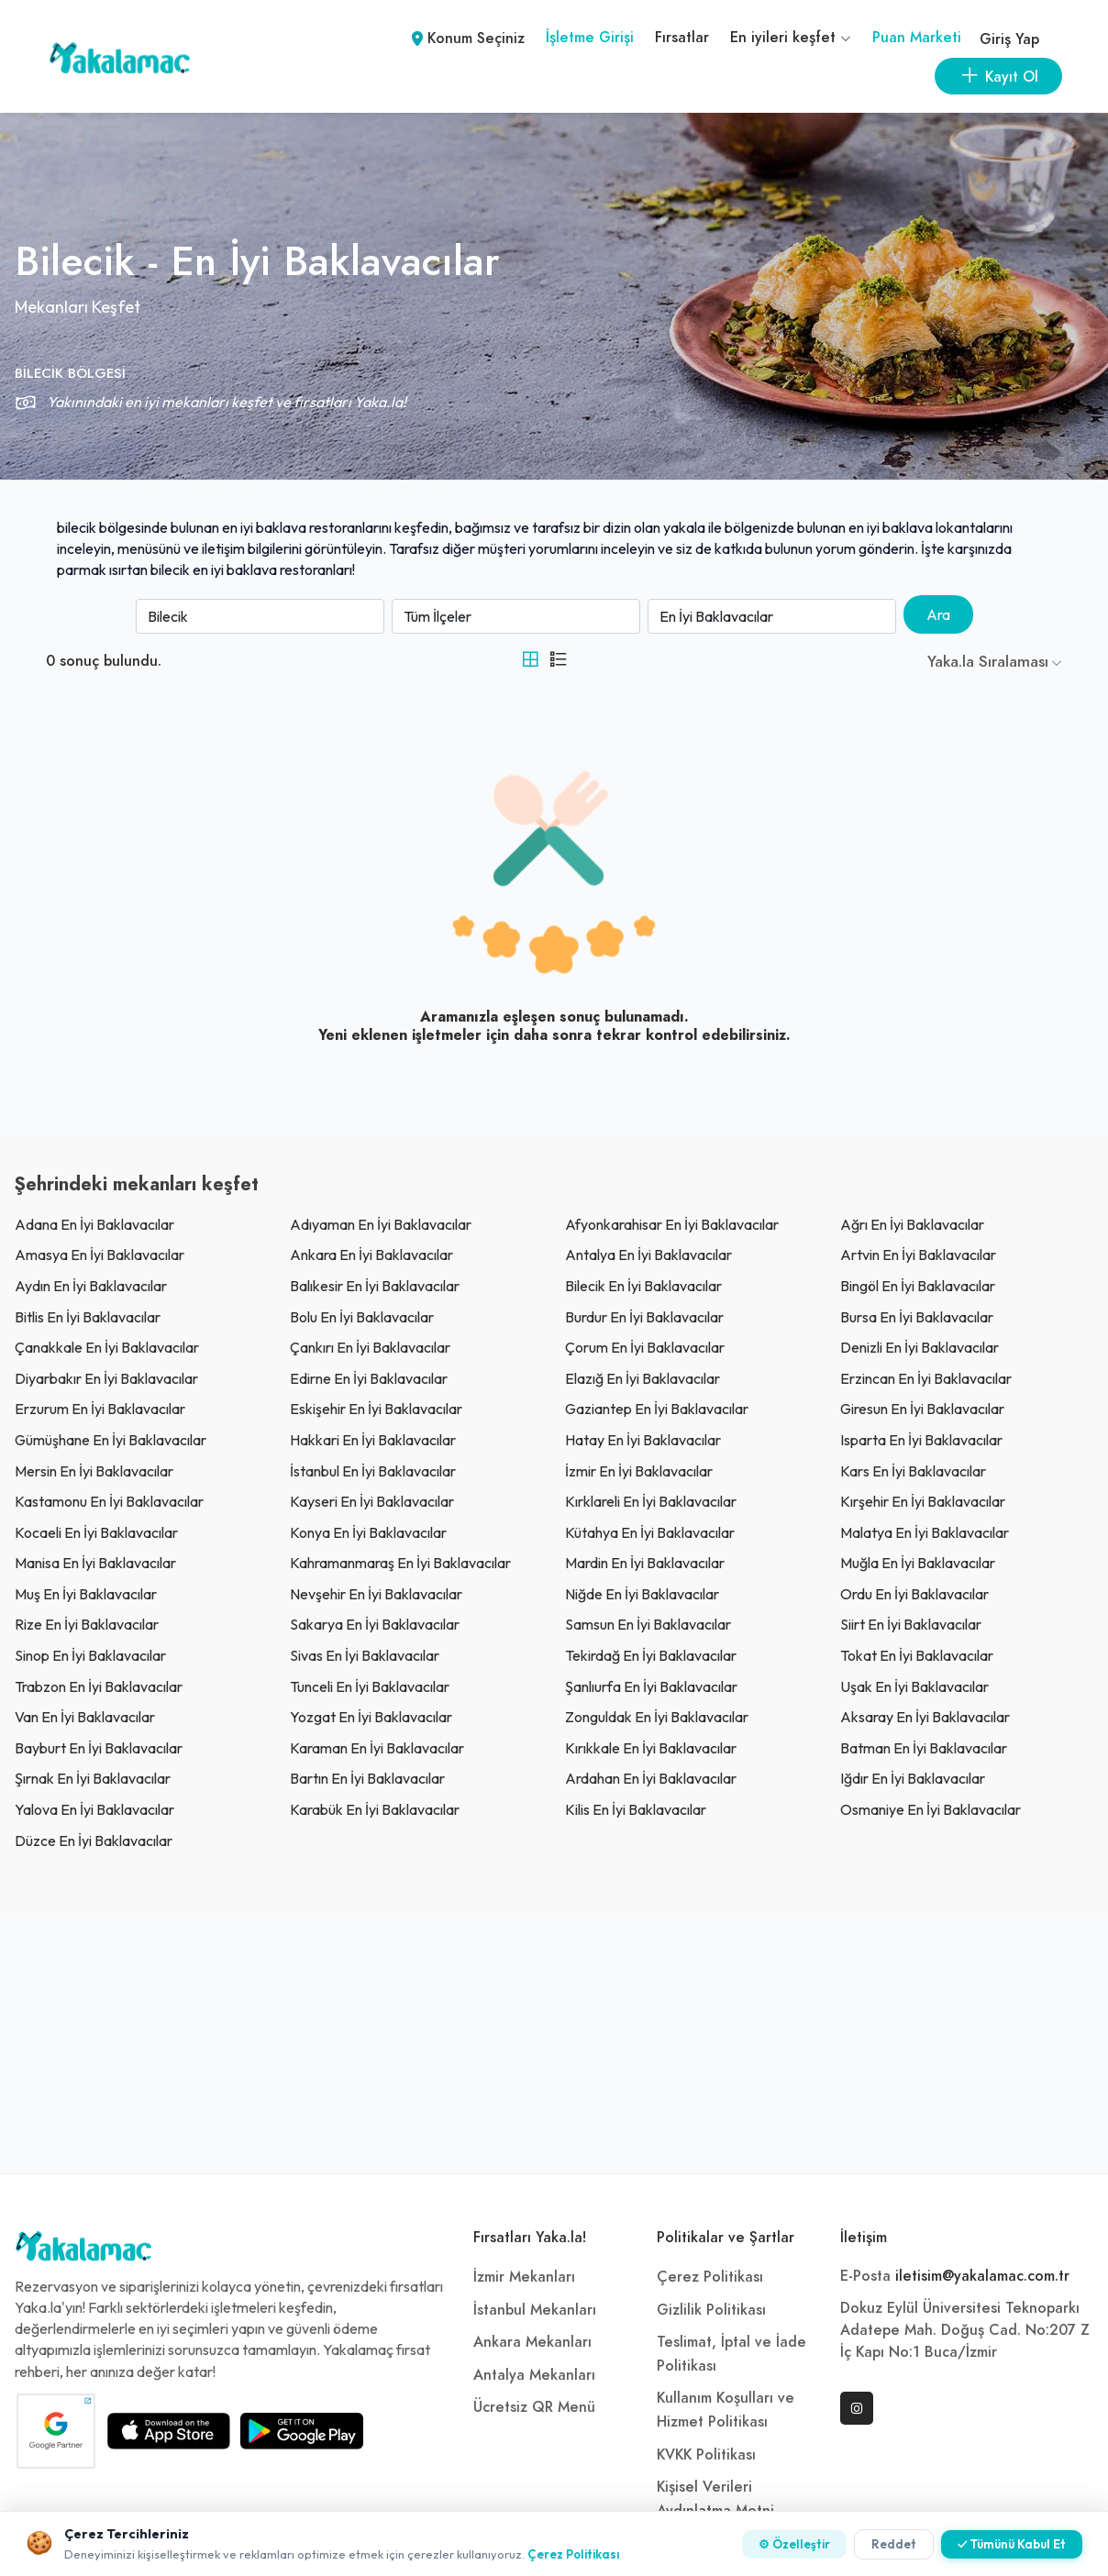 Image resolution: width=1108 pixels, height=2576 pixels. I want to click on edirne En İyi Baklavacılar, so click(369, 1378).